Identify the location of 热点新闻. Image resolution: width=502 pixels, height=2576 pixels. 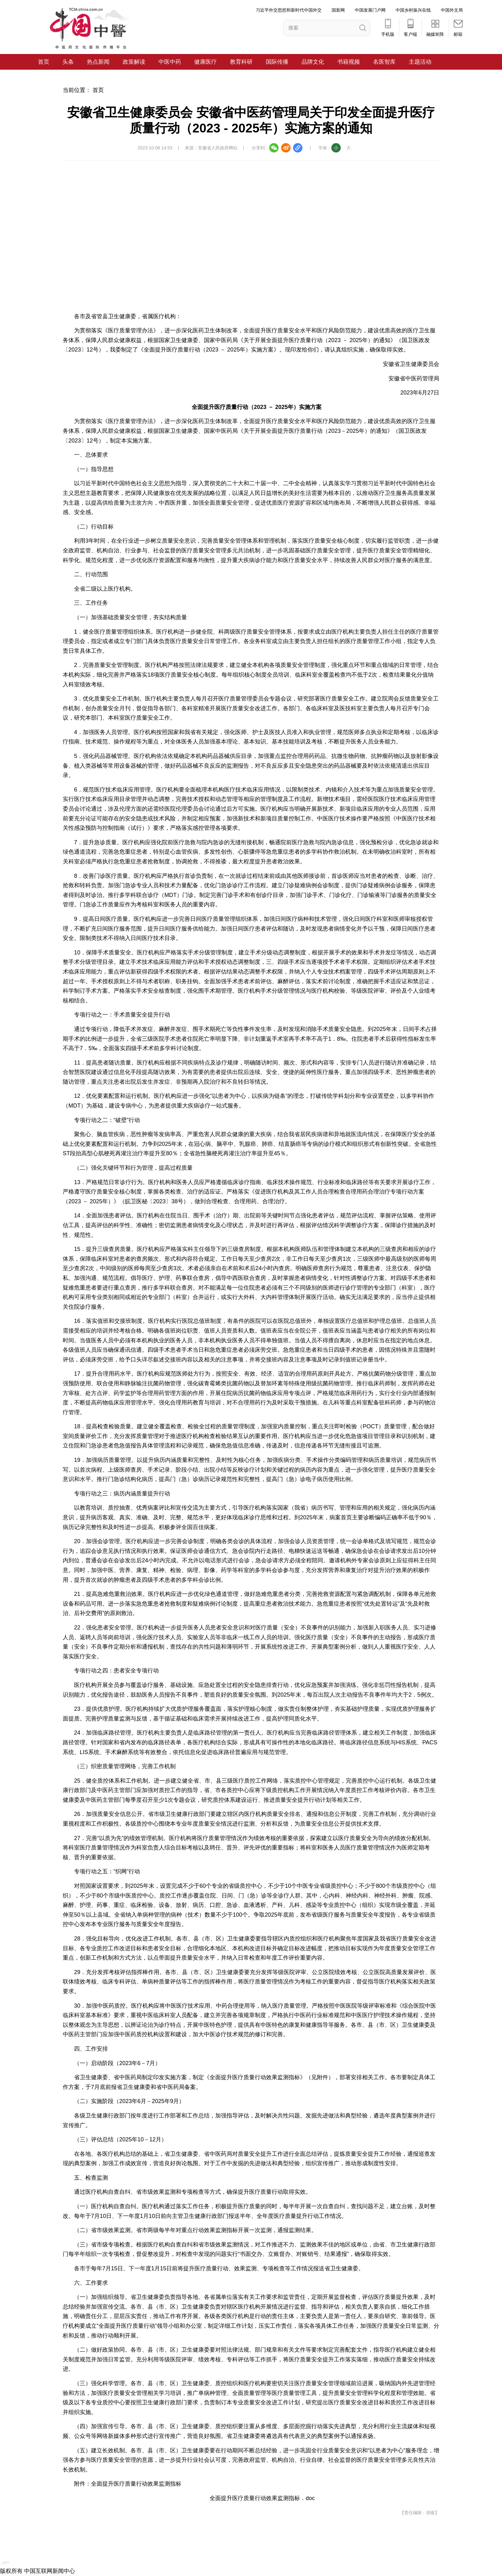
(98, 62).